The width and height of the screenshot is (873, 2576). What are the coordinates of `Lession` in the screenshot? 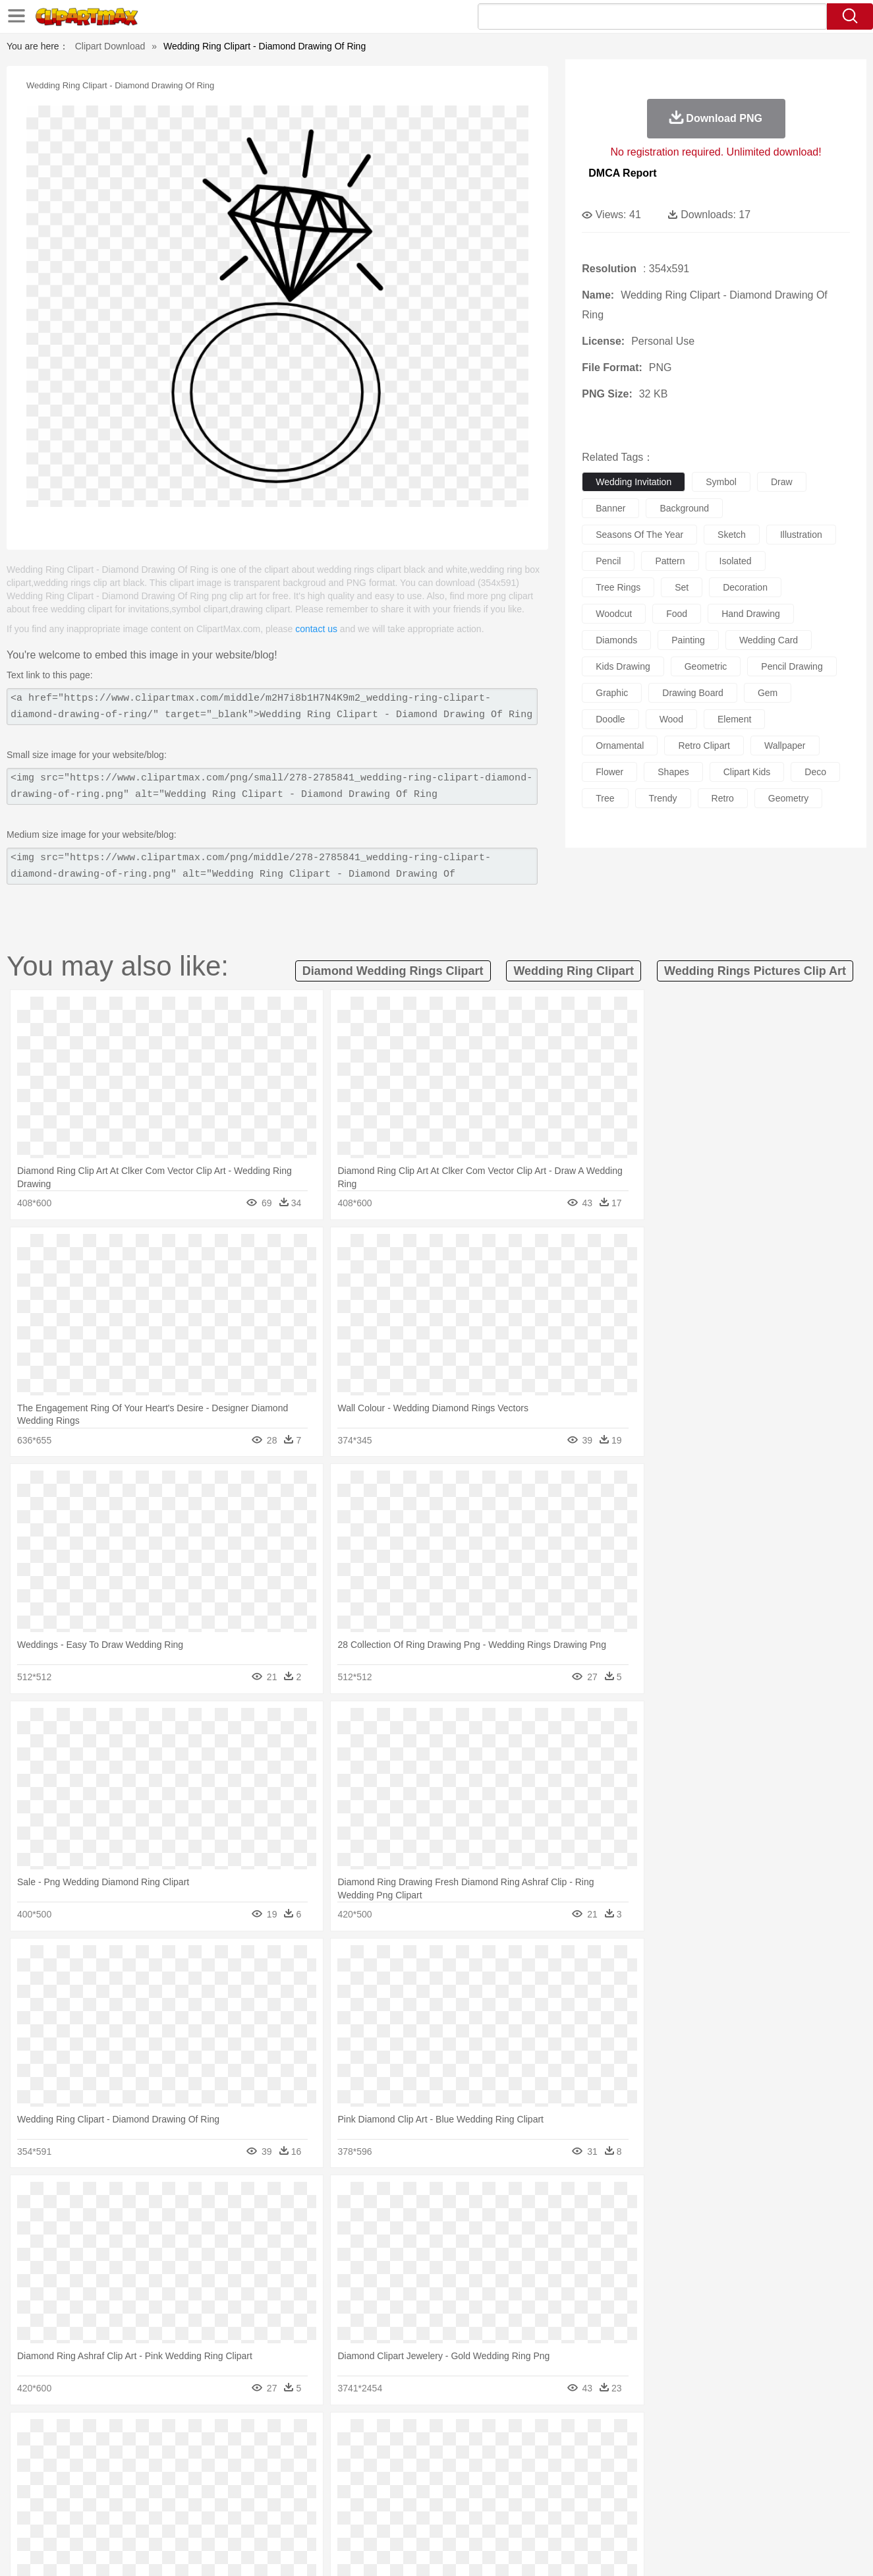 It's located at (703, 2495).